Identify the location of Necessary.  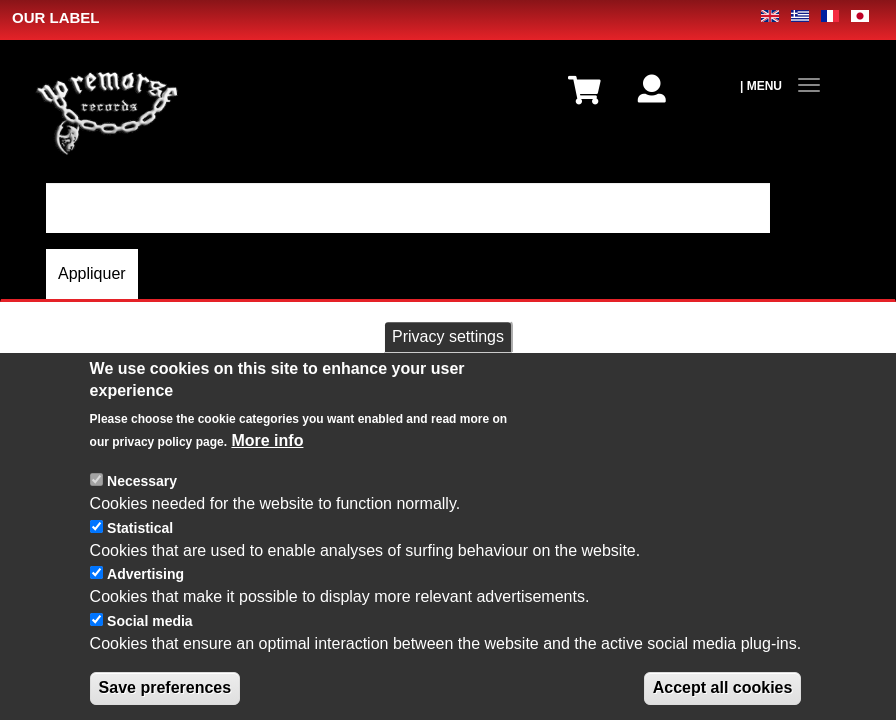
(142, 500).